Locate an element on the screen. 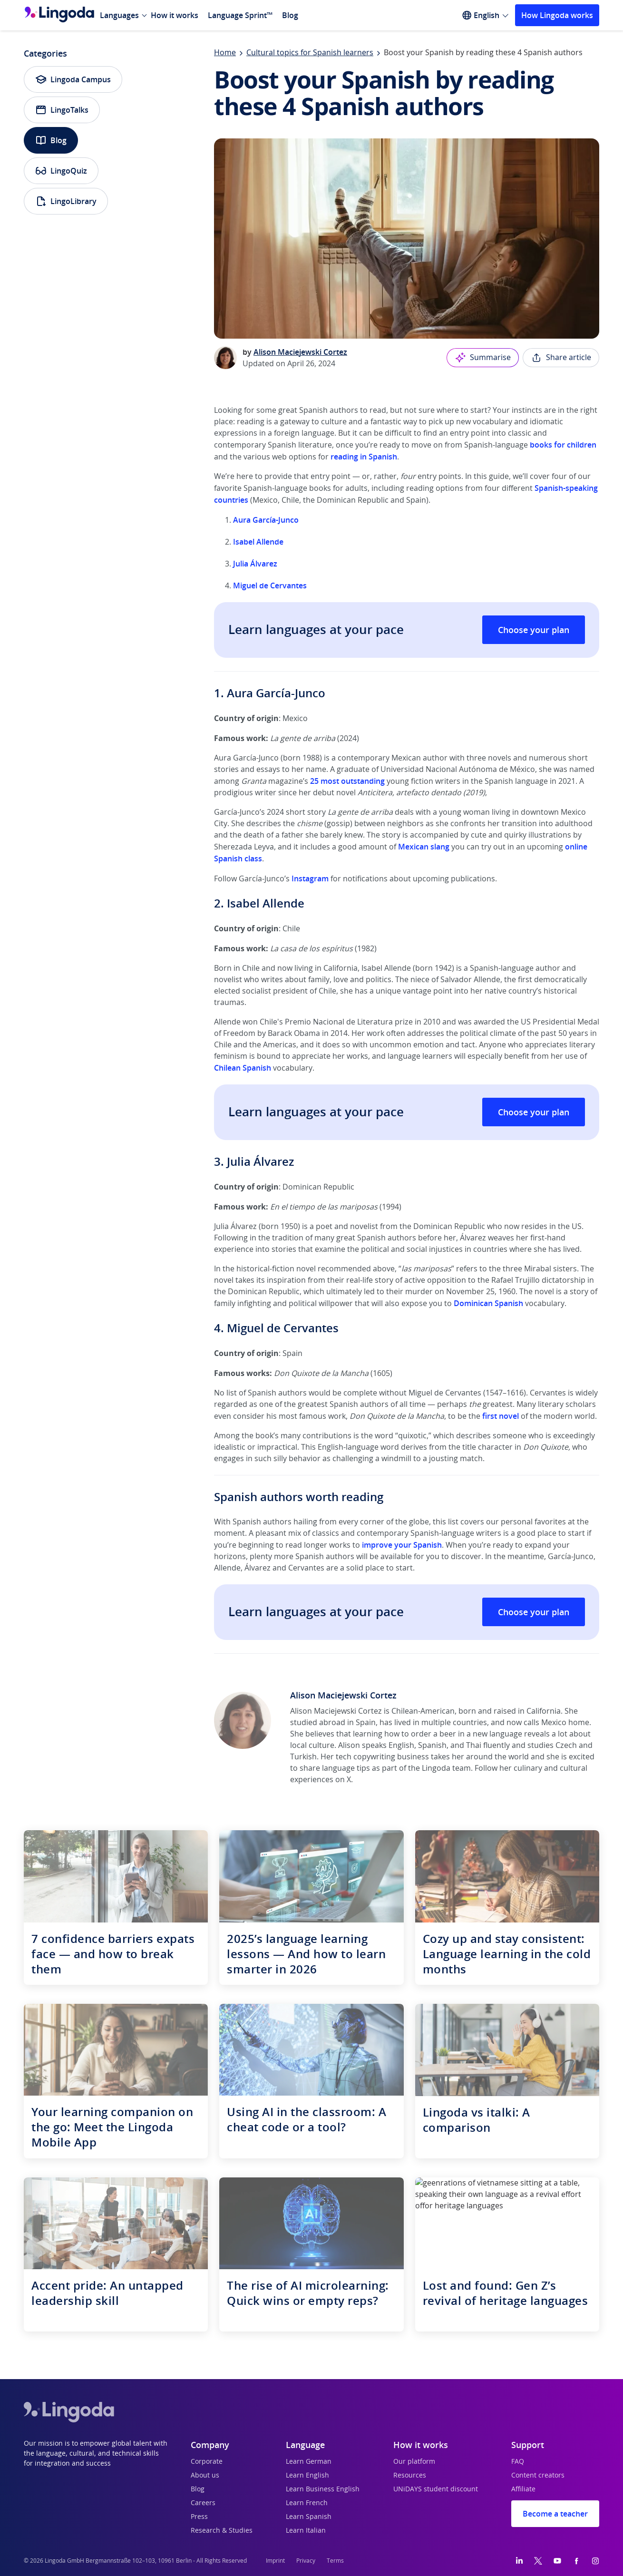 Image resolution: width=623 pixels, height=2576 pixels. Instagram is located at coordinates (310, 878).